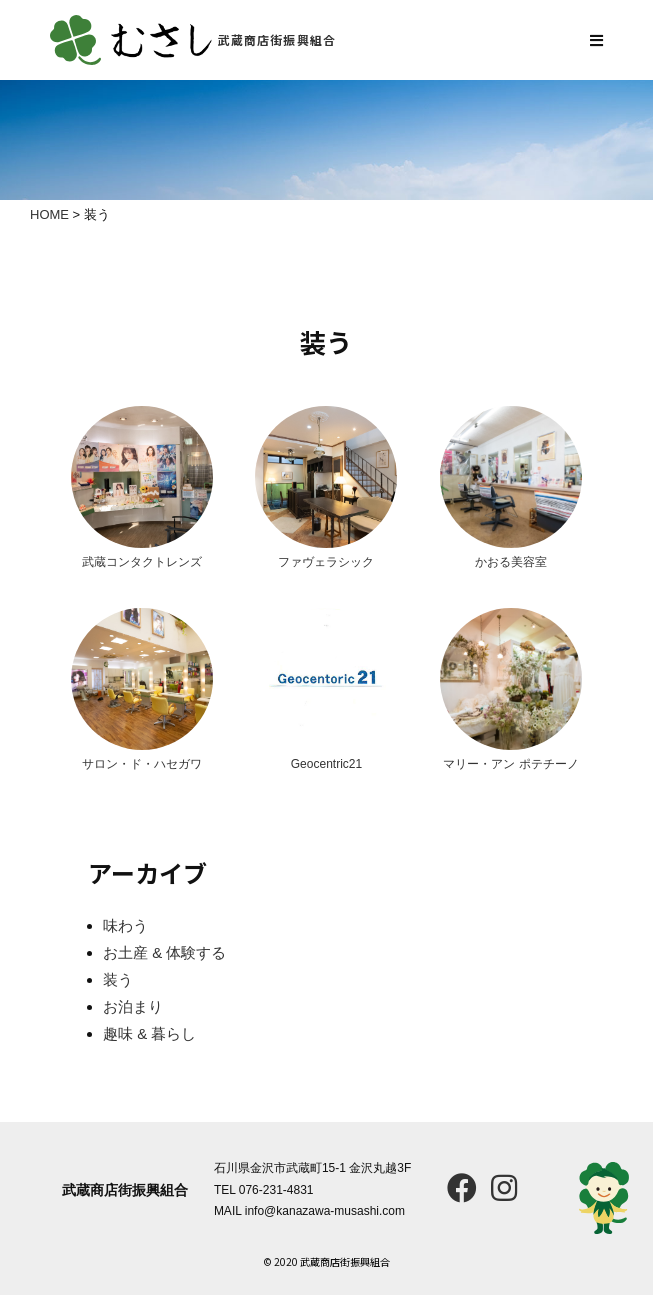  Describe the element at coordinates (118, 979) in the screenshot. I see `装う` at that location.